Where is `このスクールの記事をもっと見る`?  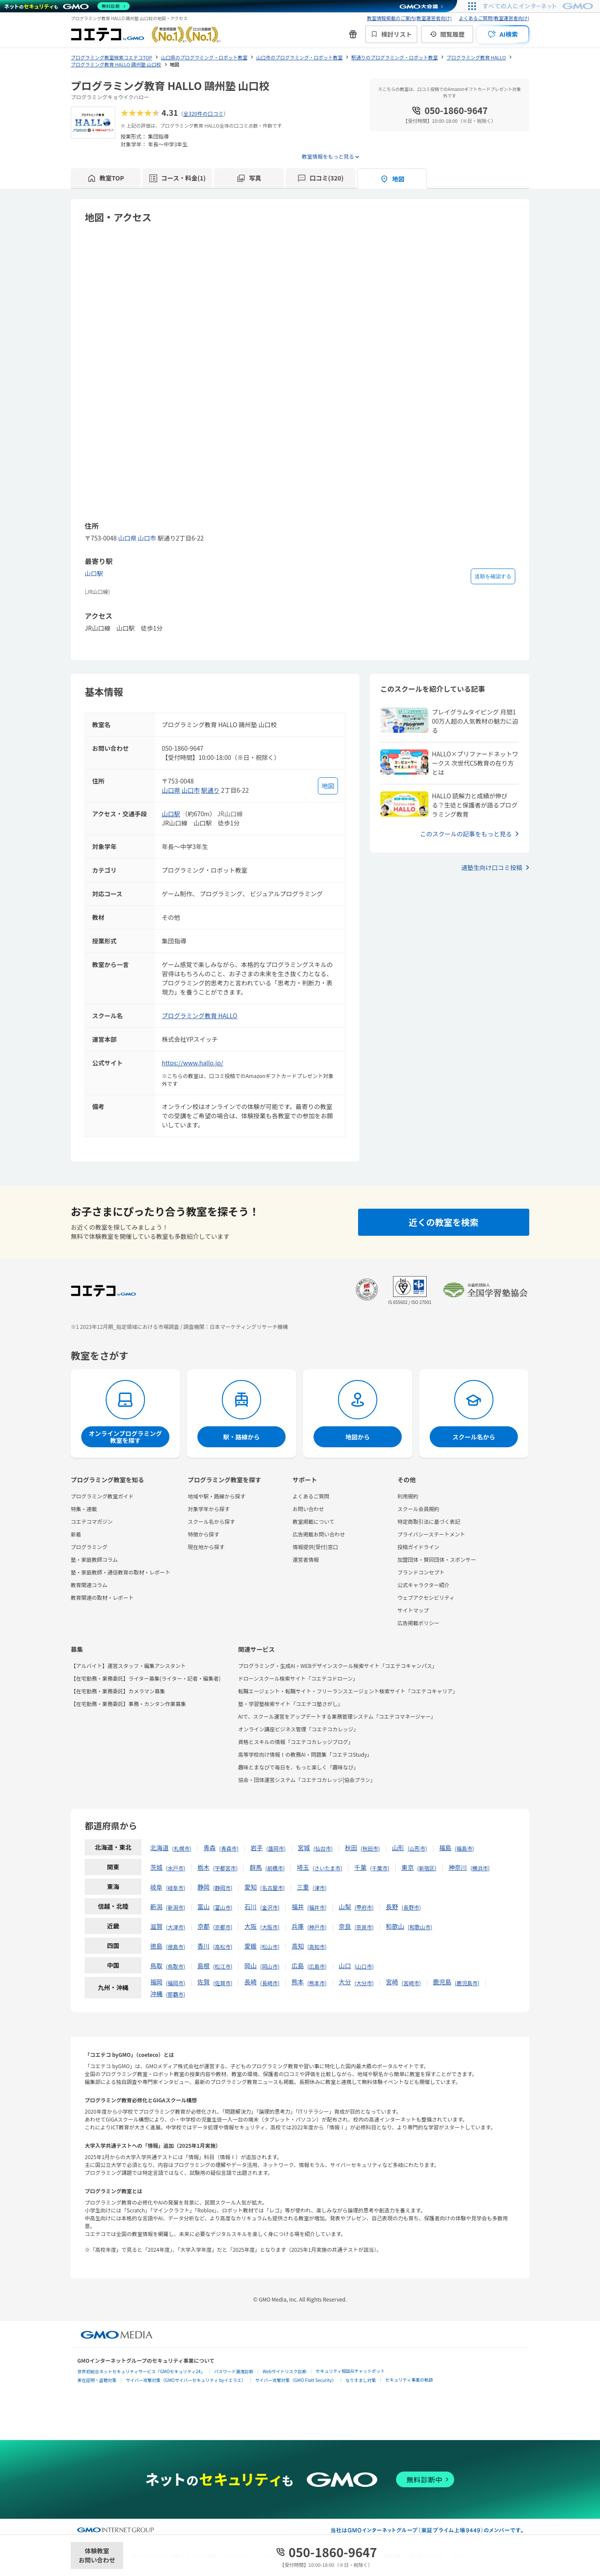
このスクールの記事をもっと見る is located at coordinates (466, 833).